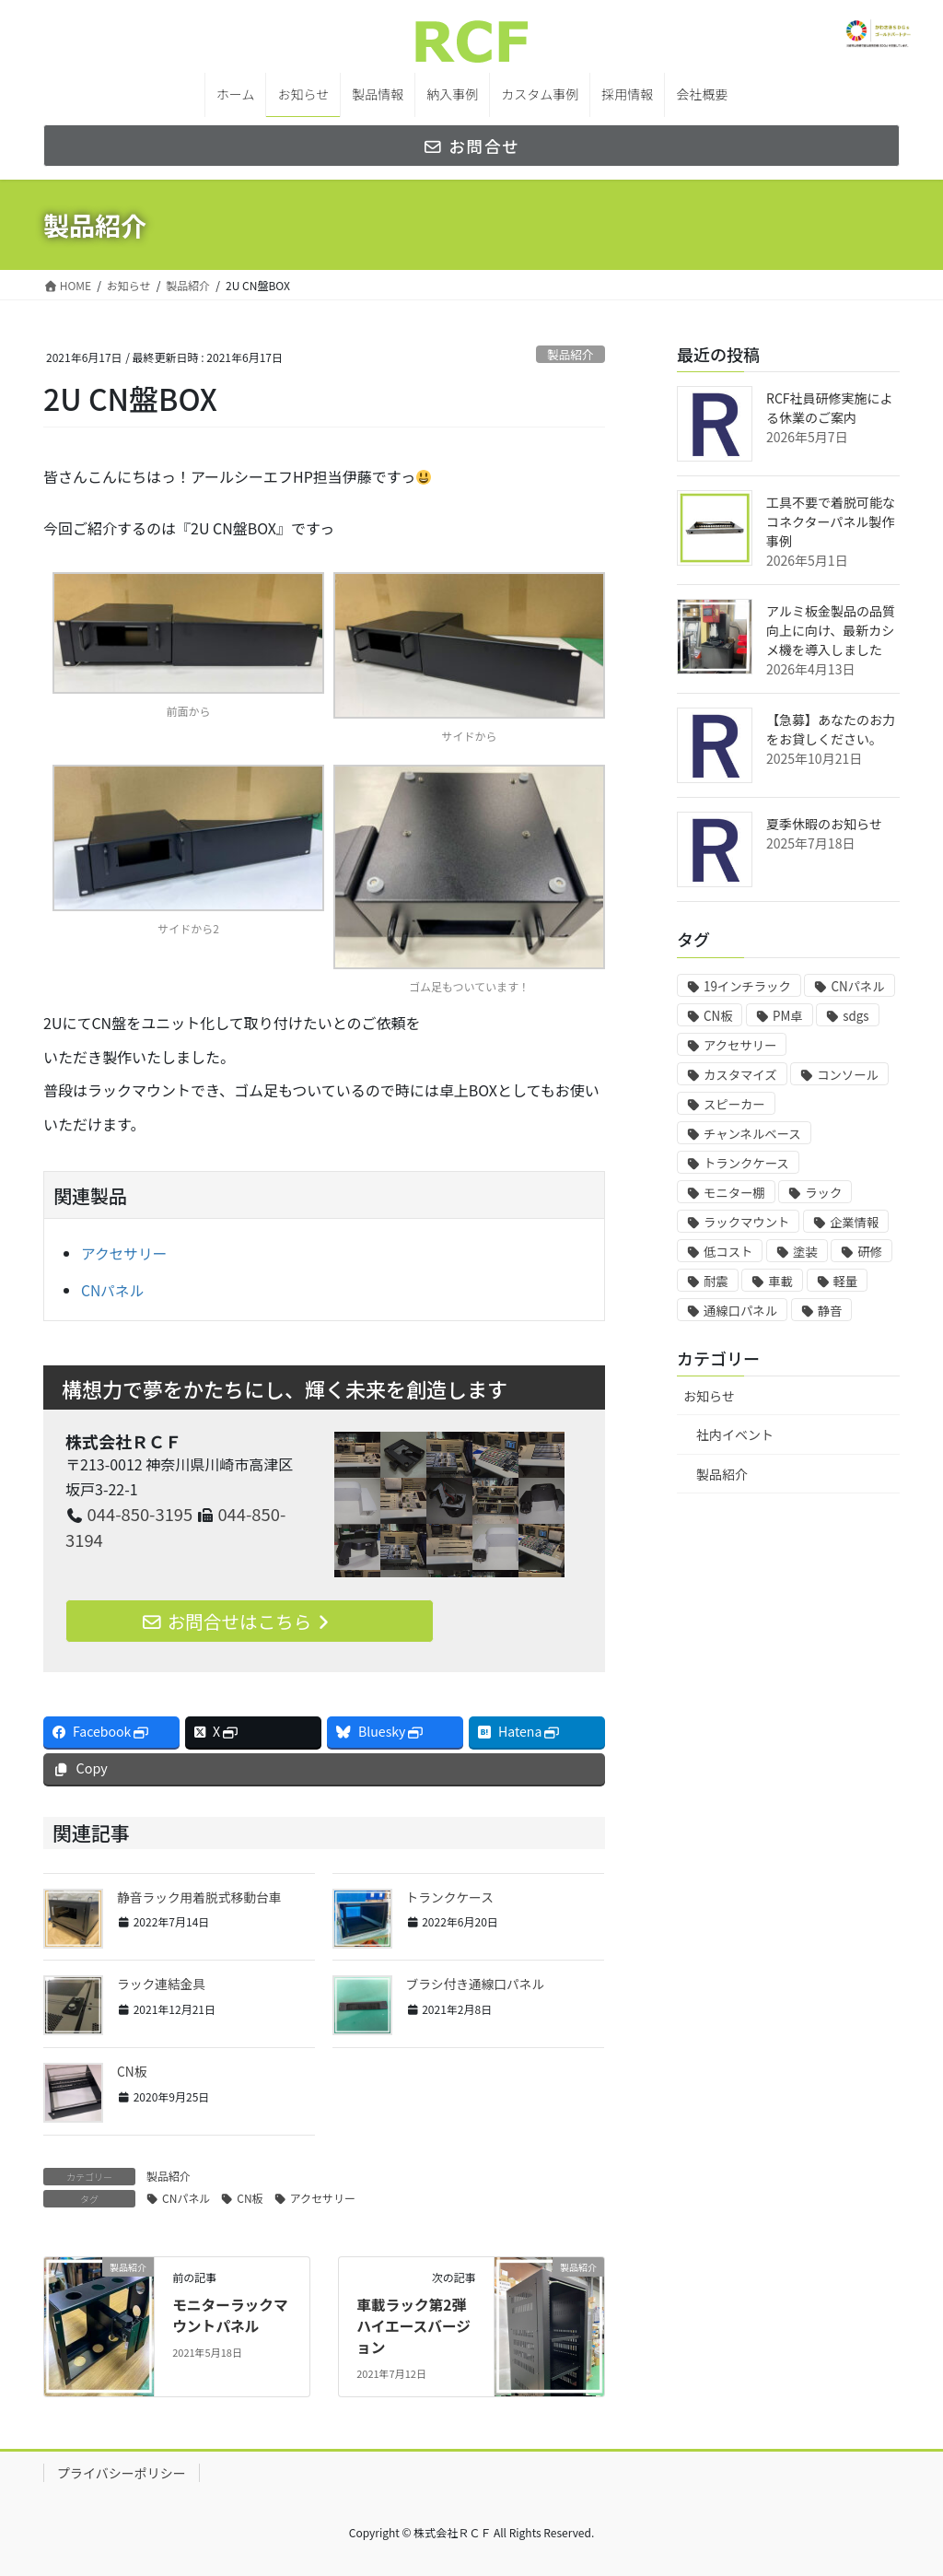  I want to click on モニターラックマウントパネル, so click(231, 2314).